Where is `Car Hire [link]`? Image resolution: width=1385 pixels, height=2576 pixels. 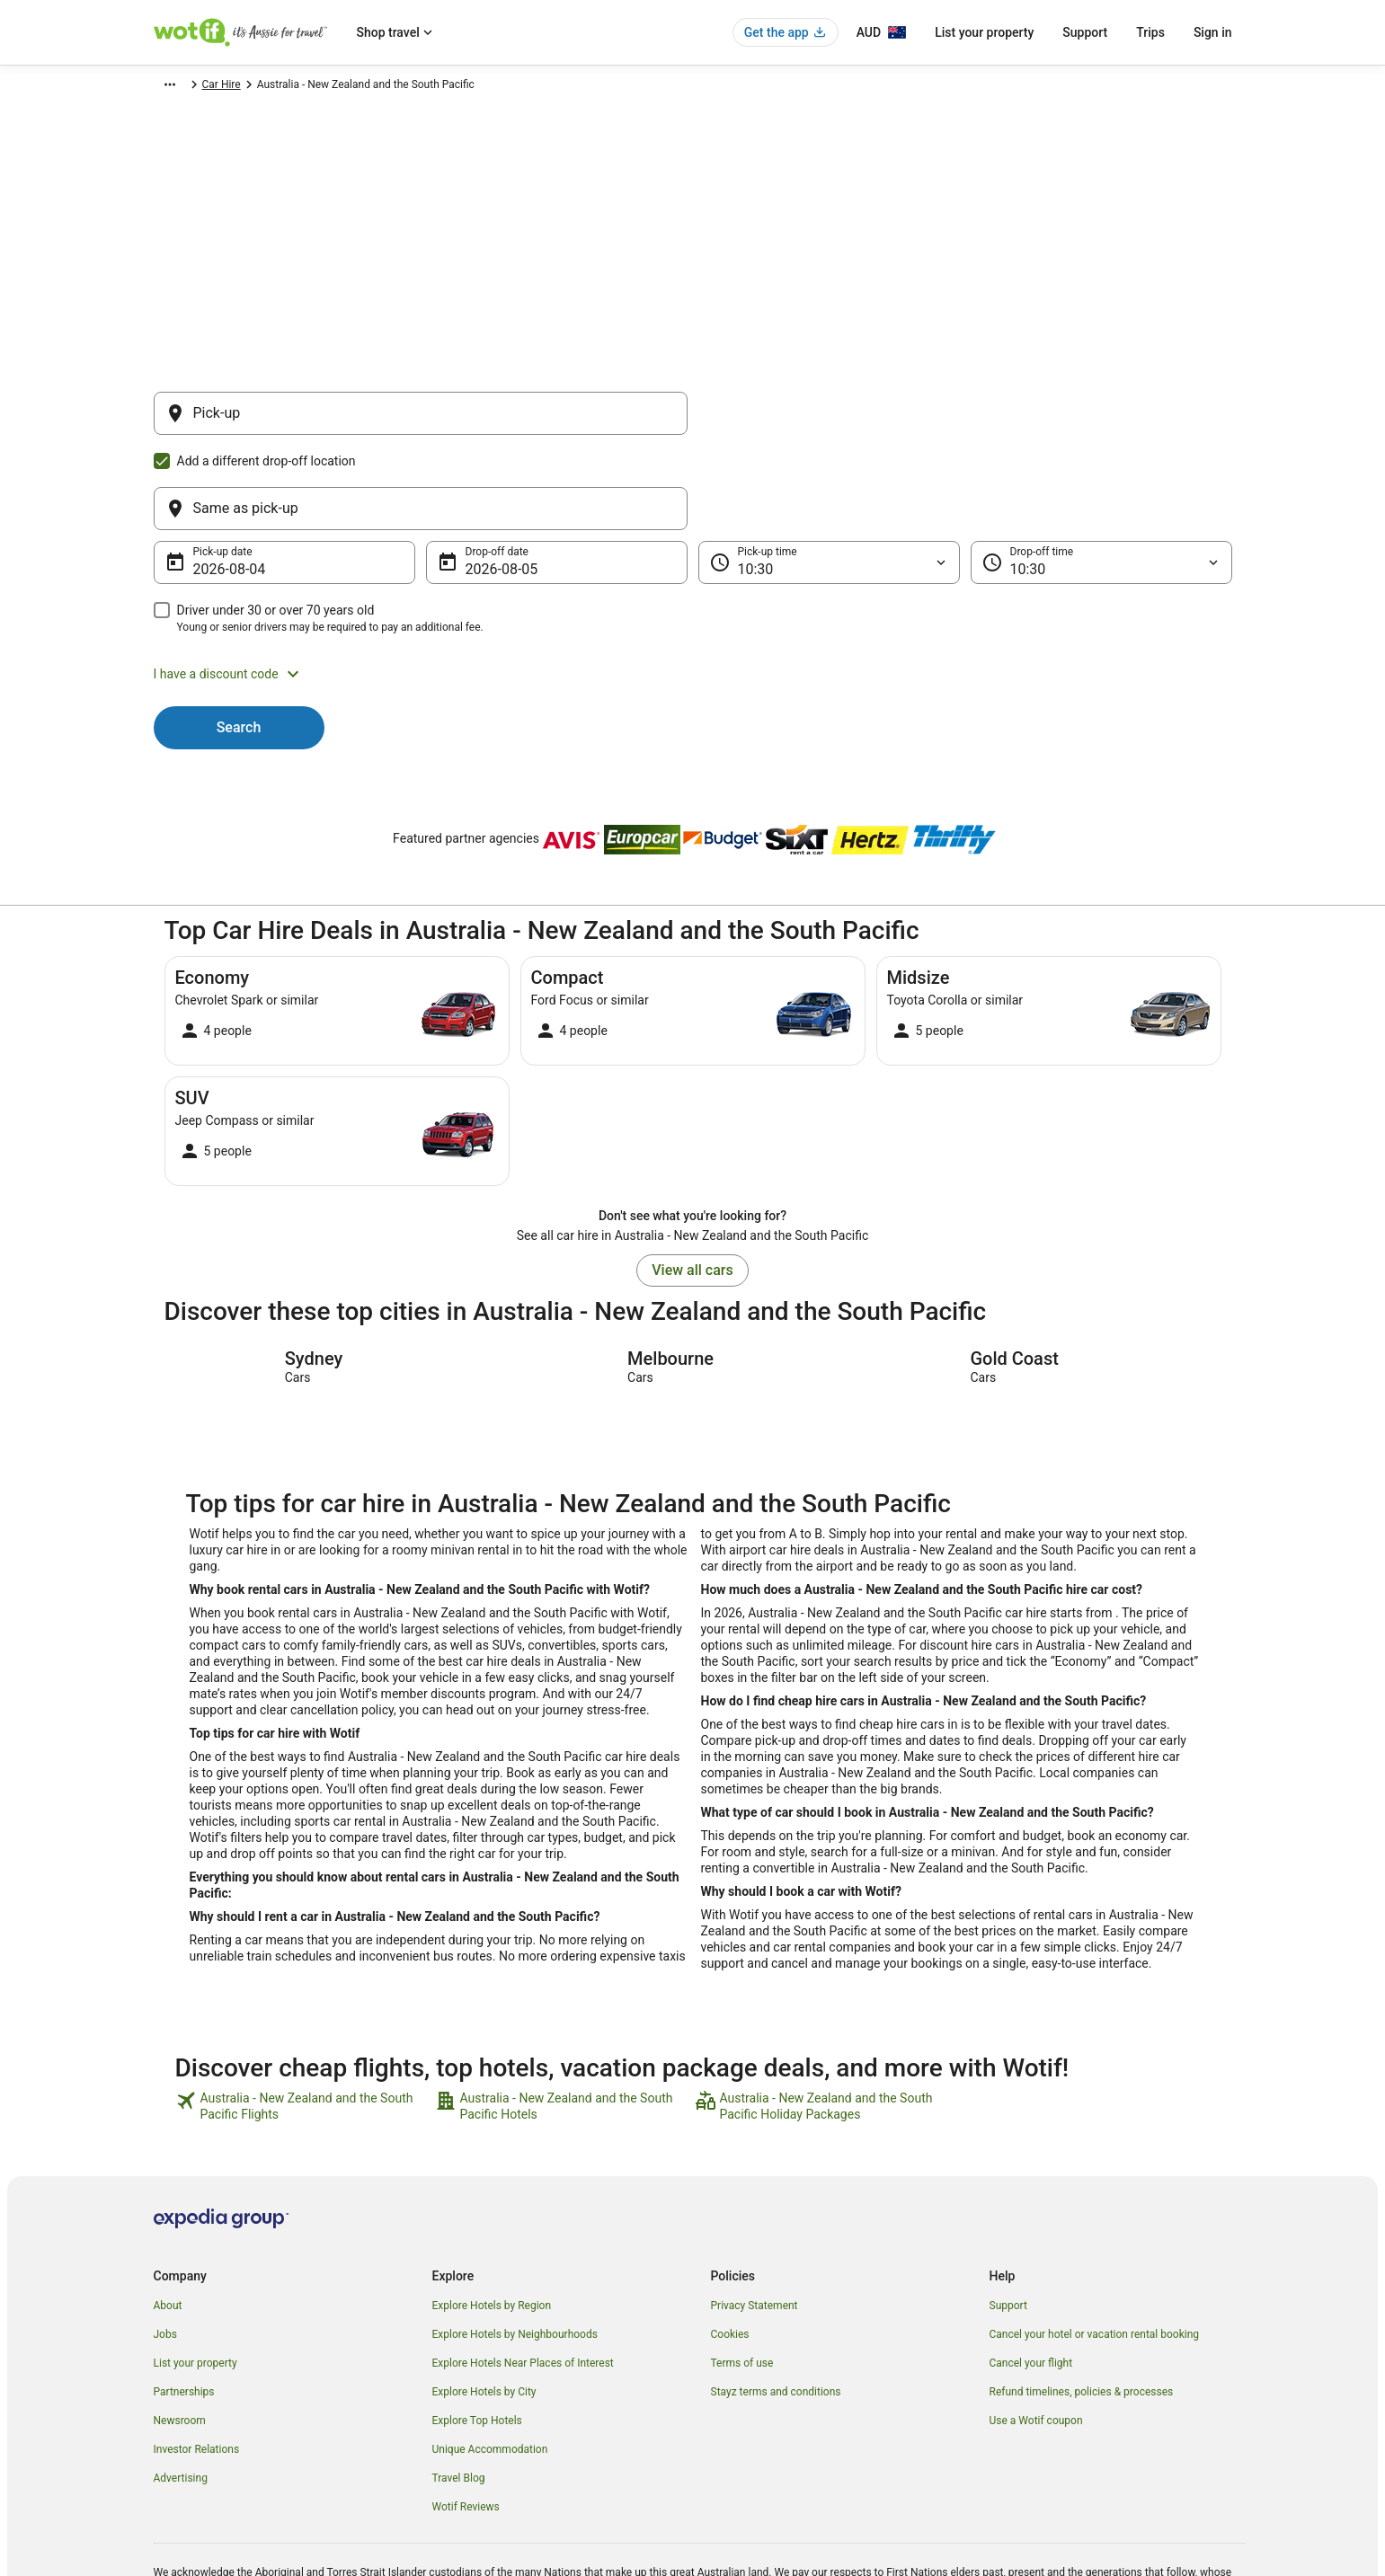 Car Hire [link] is located at coordinates (238, 87).